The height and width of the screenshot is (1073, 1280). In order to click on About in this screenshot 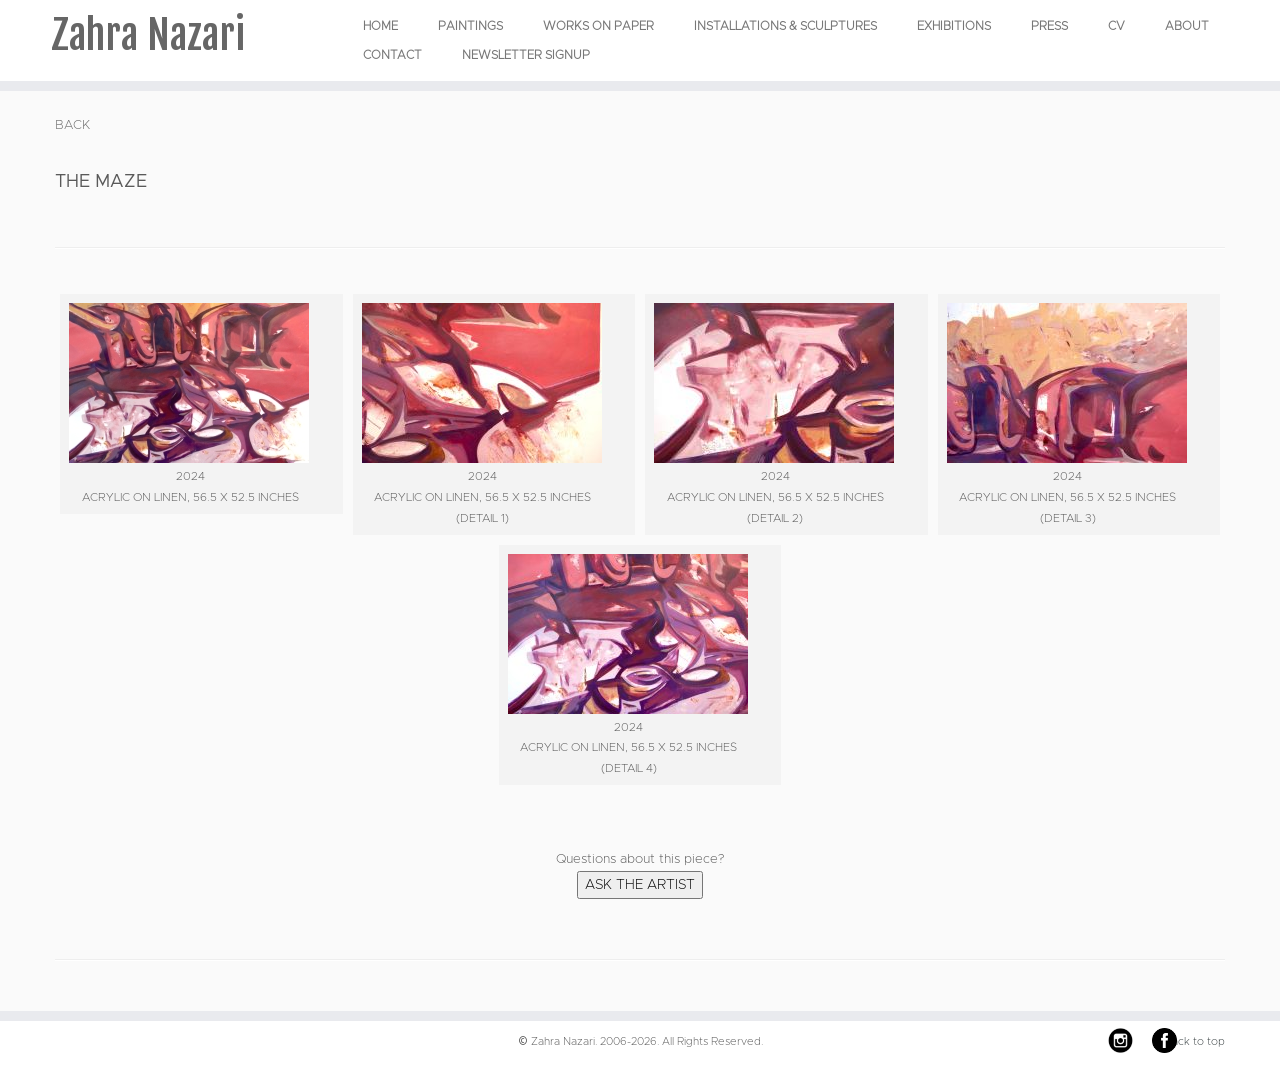, I will do `click(1187, 26)`.